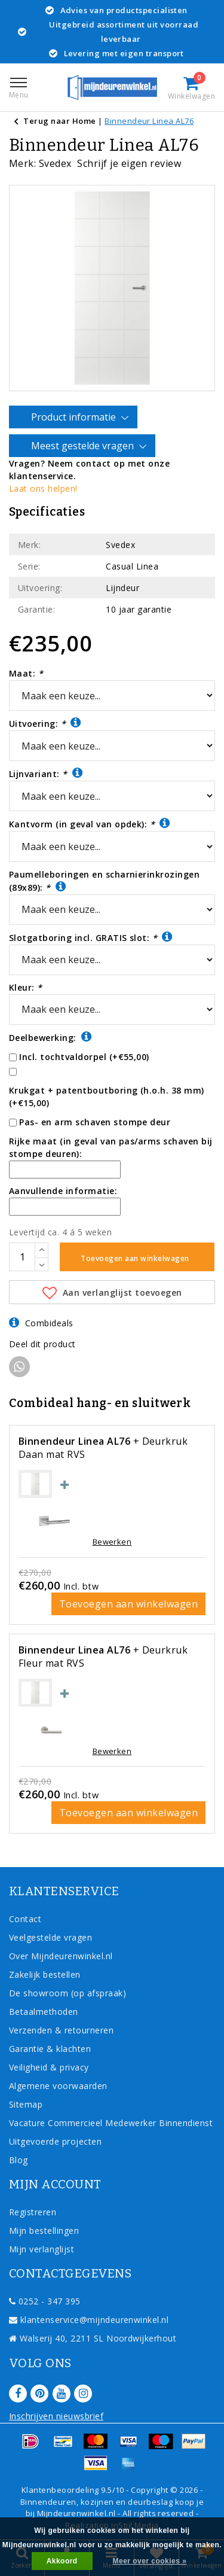 Image resolution: width=224 pixels, height=2576 pixels. What do you see at coordinates (88, 2319) in the screenshot?
I see `klantenservice@mijndeurenwinkel.nl` at bounding box center [88, 2319].